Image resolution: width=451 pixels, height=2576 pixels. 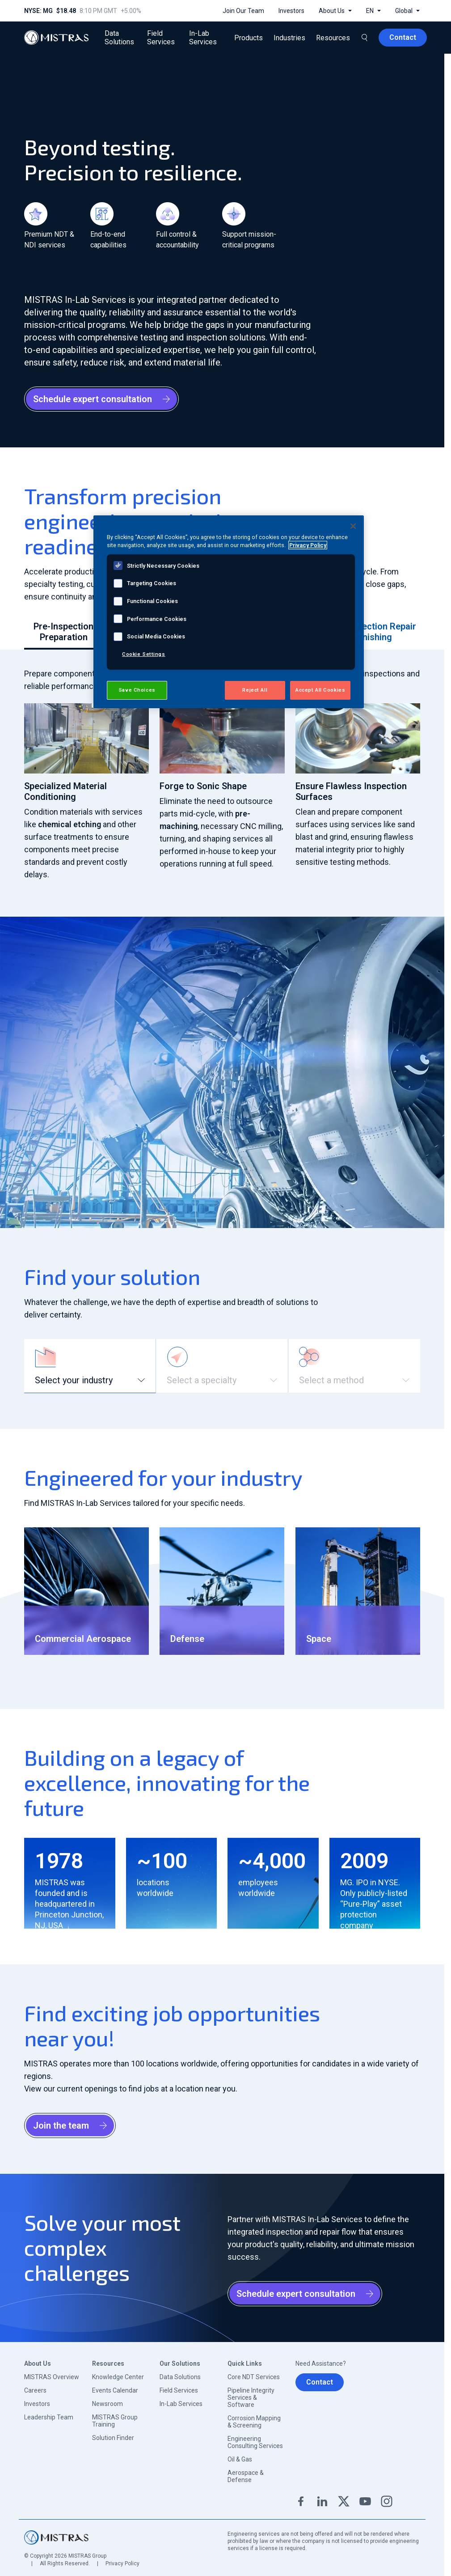 What do you see at coordinates (322, 2501) in the screenshot?
I see `Linkedin` at bounding box center [322, 2501].